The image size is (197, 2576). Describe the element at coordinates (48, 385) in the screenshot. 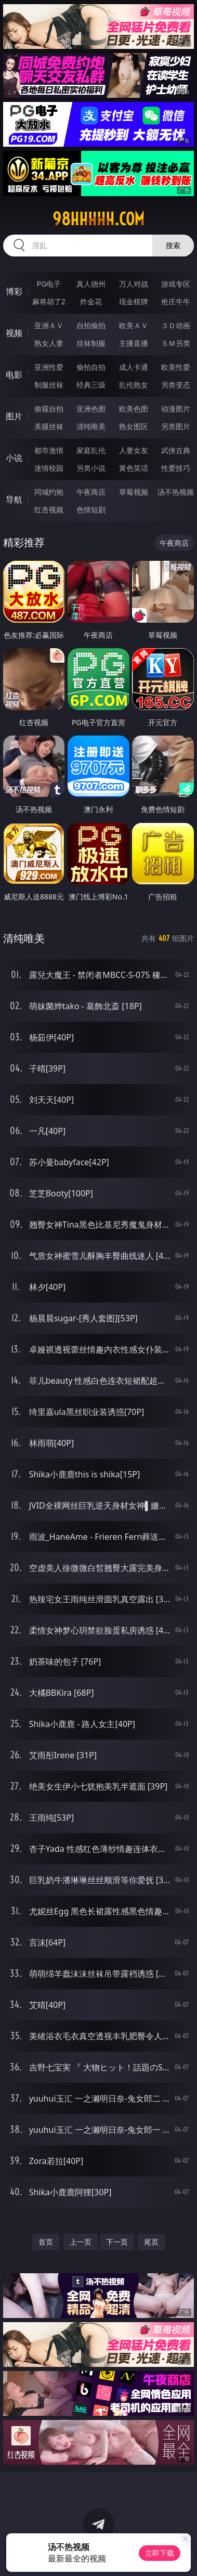

I see `制服丝袜` at that location.